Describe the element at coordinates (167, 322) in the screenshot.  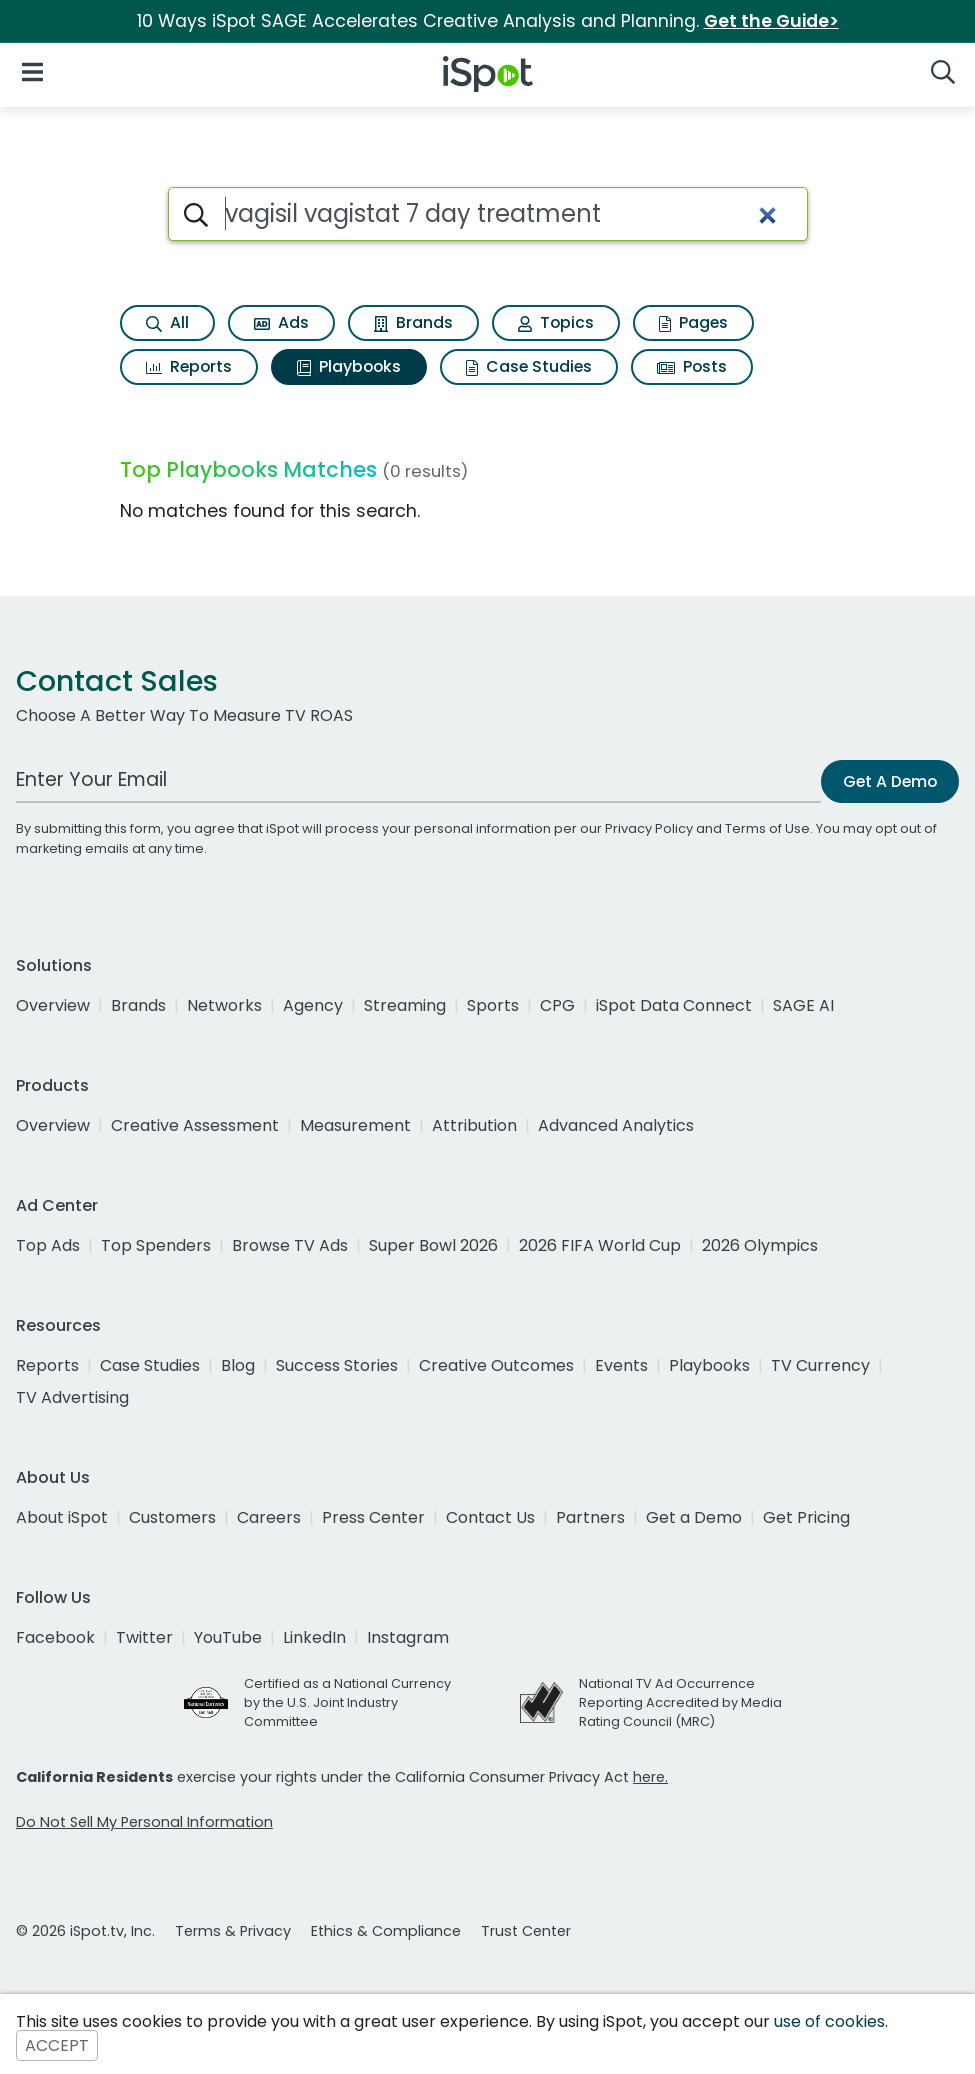
I see `All` at that location.